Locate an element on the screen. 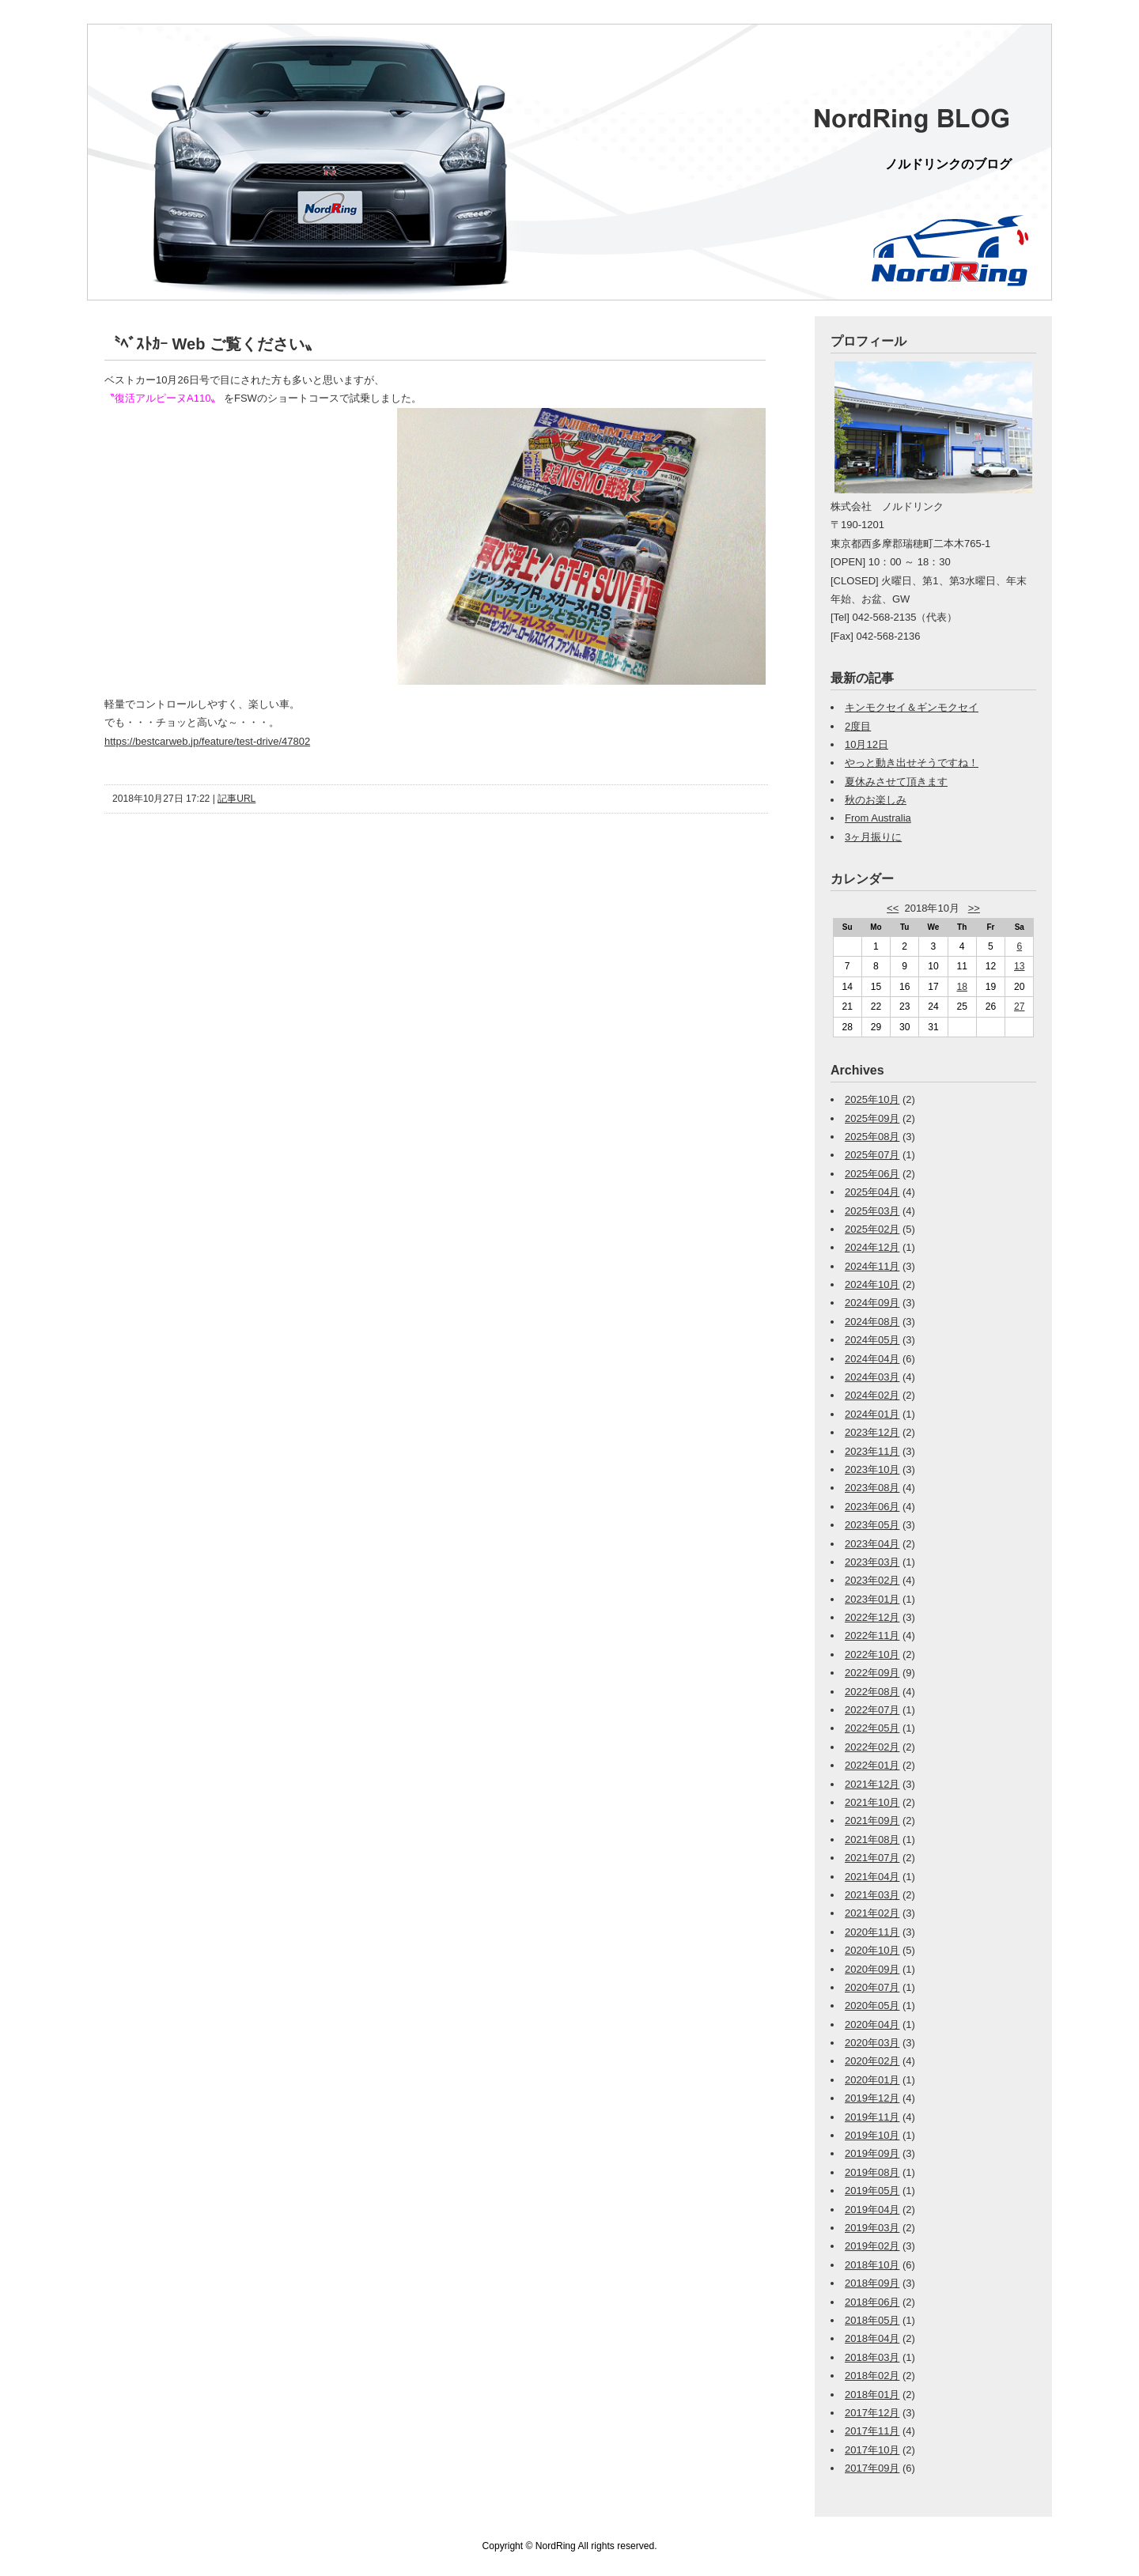  2024年03月 is located at coordinates (872, 1377).